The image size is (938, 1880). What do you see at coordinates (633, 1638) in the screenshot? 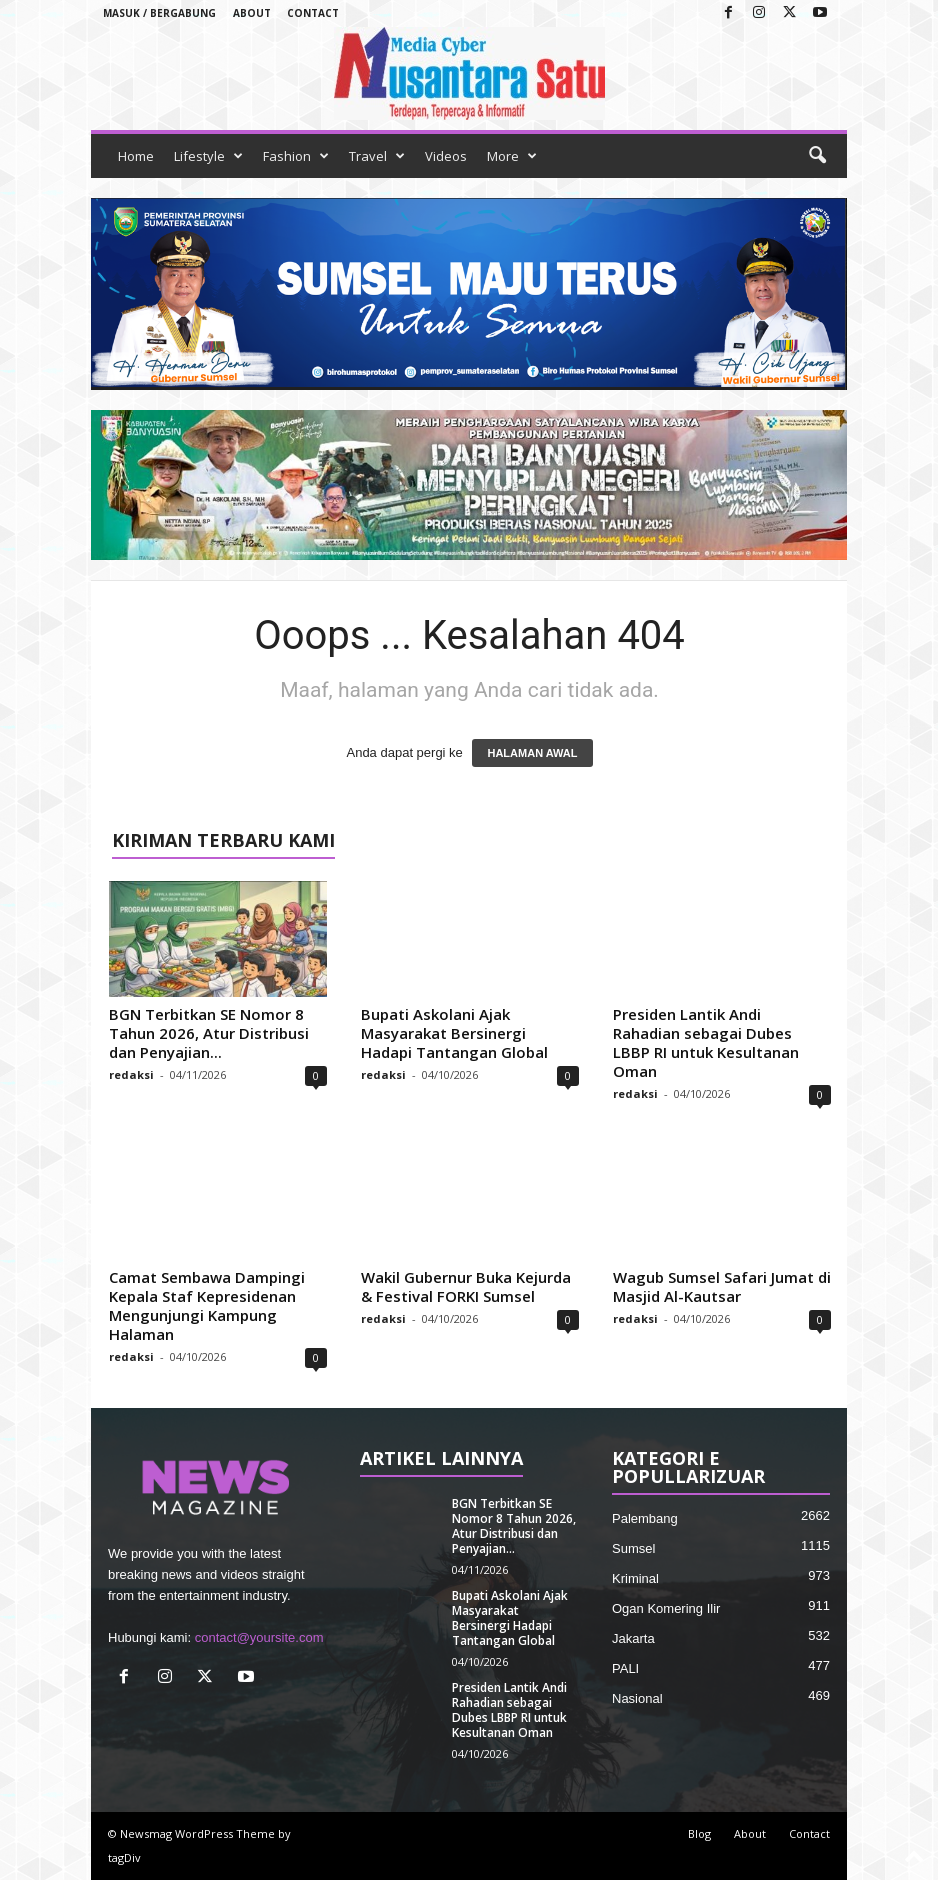
I see `Jakarta` at bounding box center [633, 1638].